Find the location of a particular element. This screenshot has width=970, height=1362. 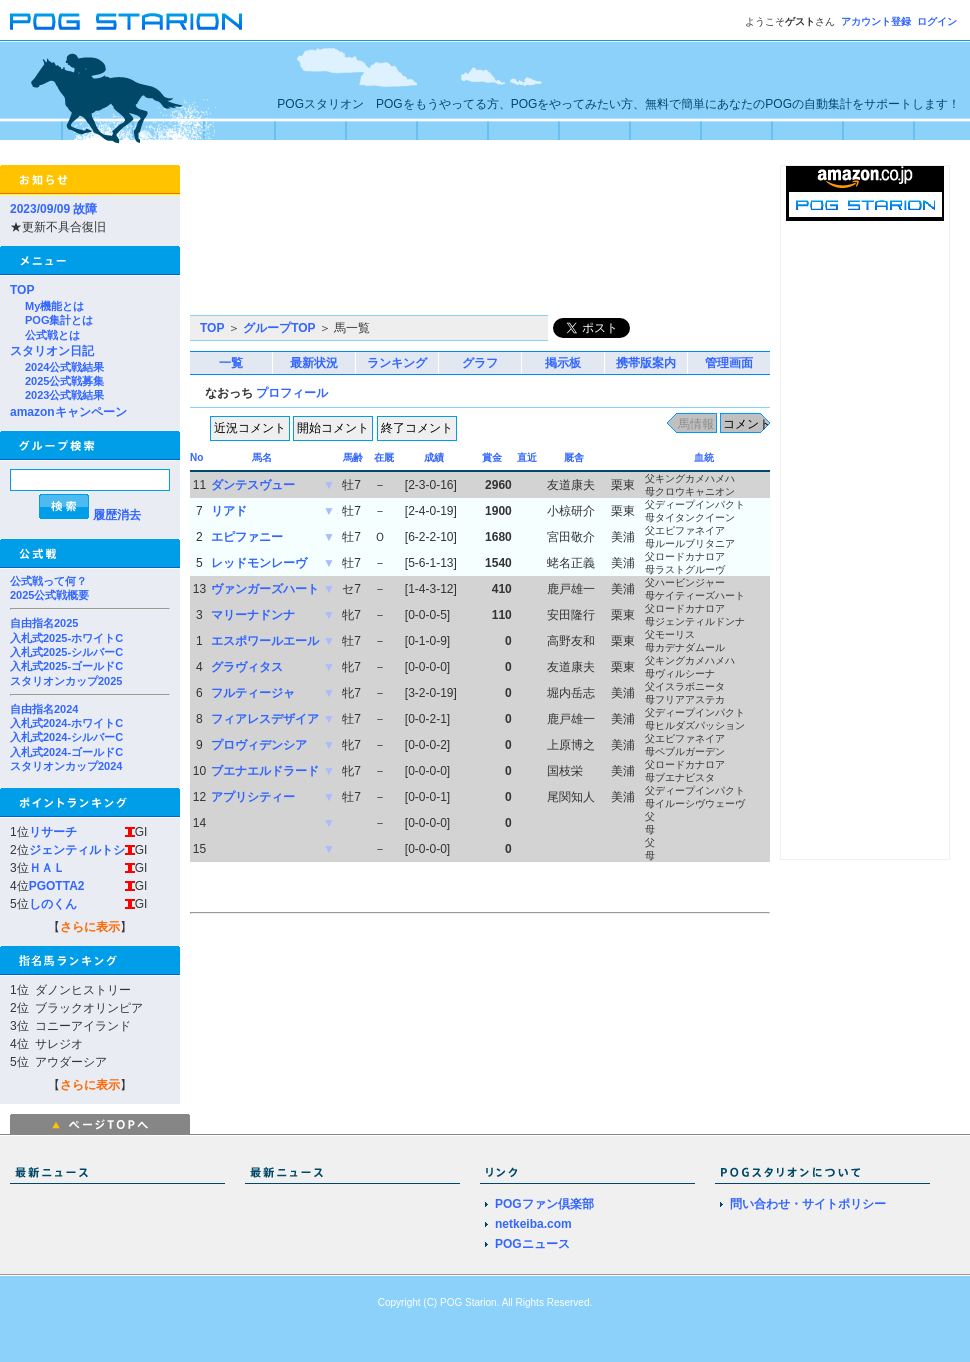

スタリオン日記 is located at coordinates (52, 351).